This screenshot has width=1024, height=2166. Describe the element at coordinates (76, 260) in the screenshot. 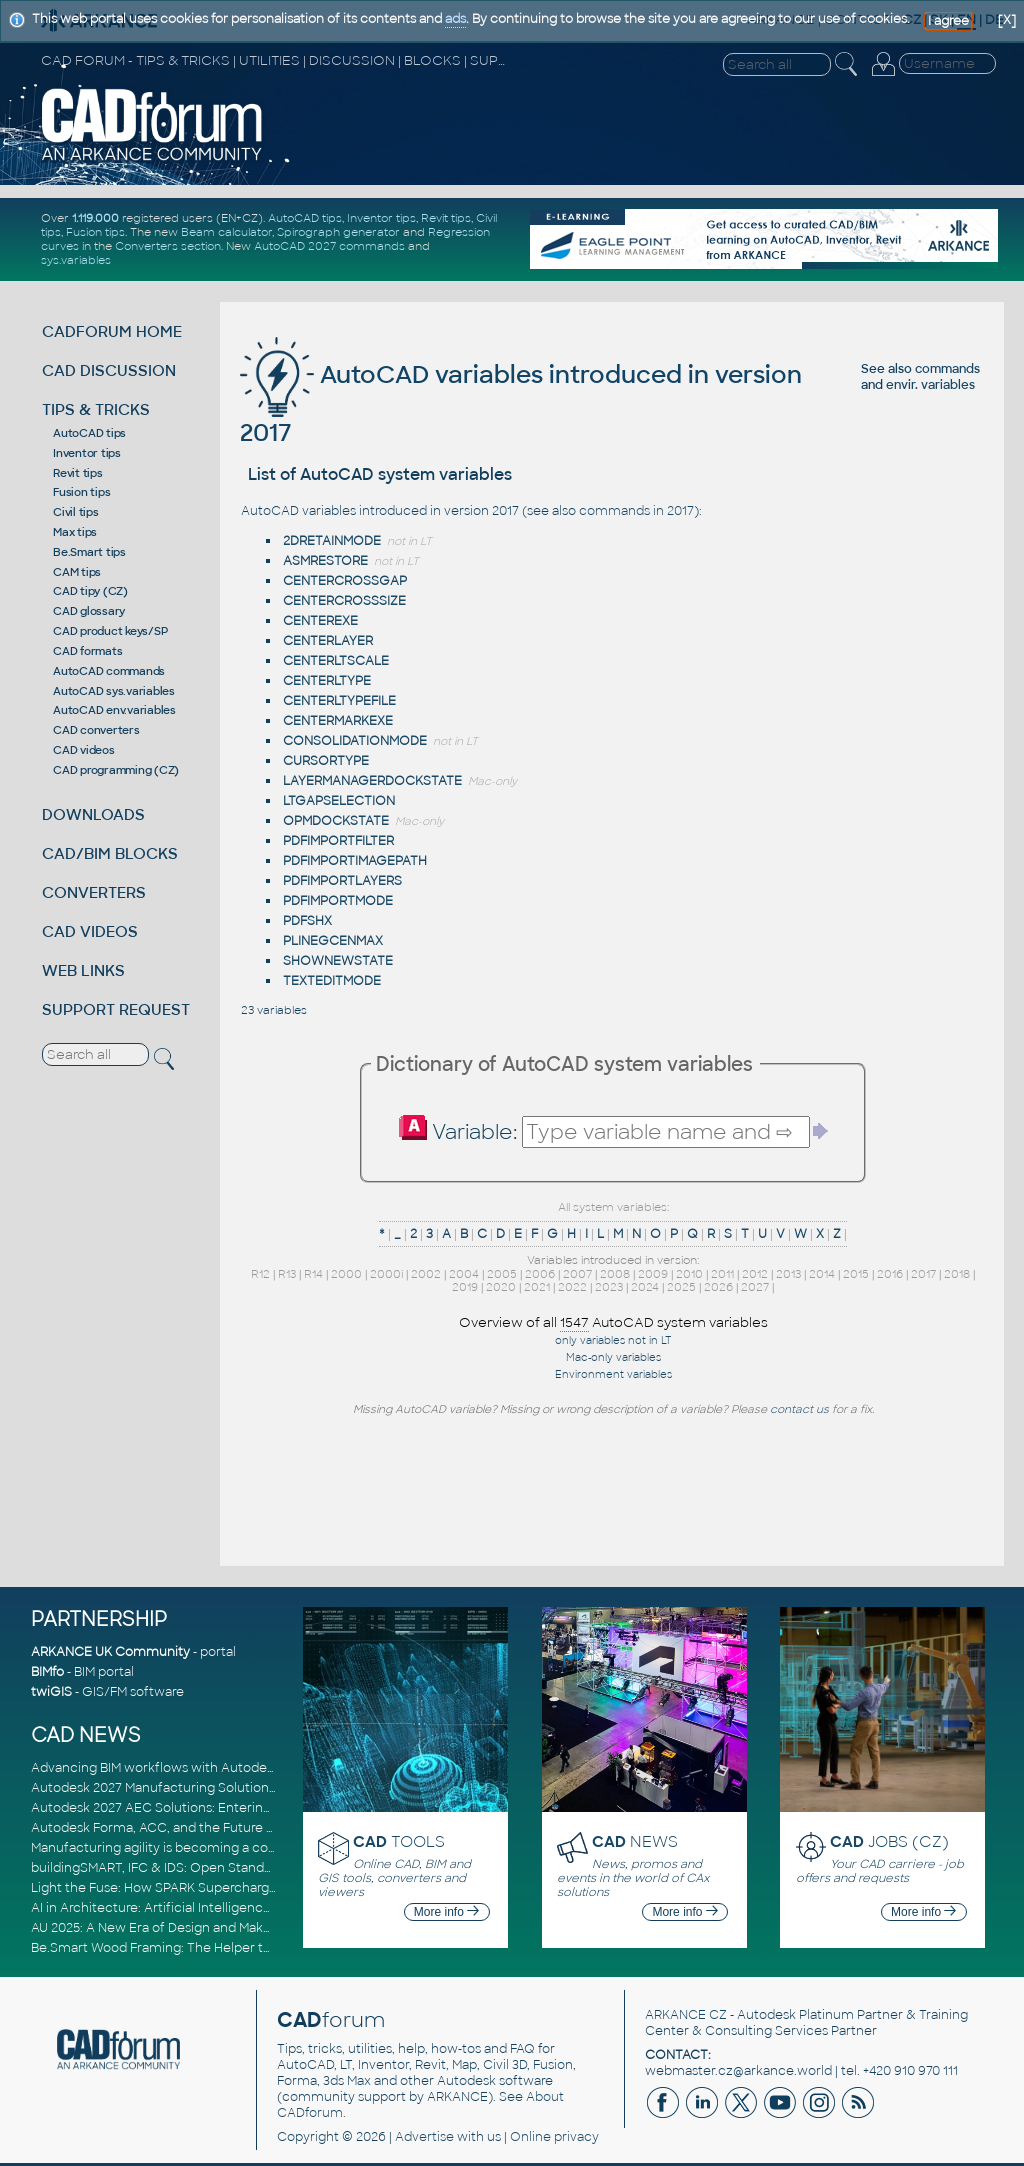

I see `sys.variables` at that location.